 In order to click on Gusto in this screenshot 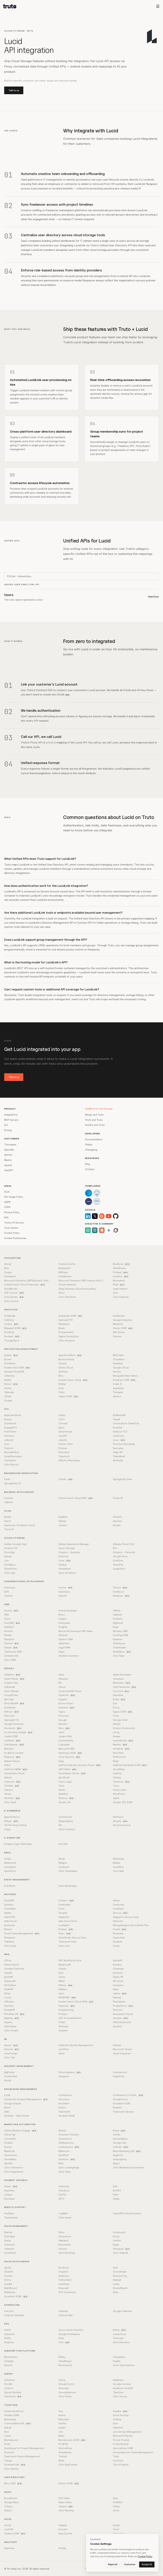, I will do `click(61, 1976)`.